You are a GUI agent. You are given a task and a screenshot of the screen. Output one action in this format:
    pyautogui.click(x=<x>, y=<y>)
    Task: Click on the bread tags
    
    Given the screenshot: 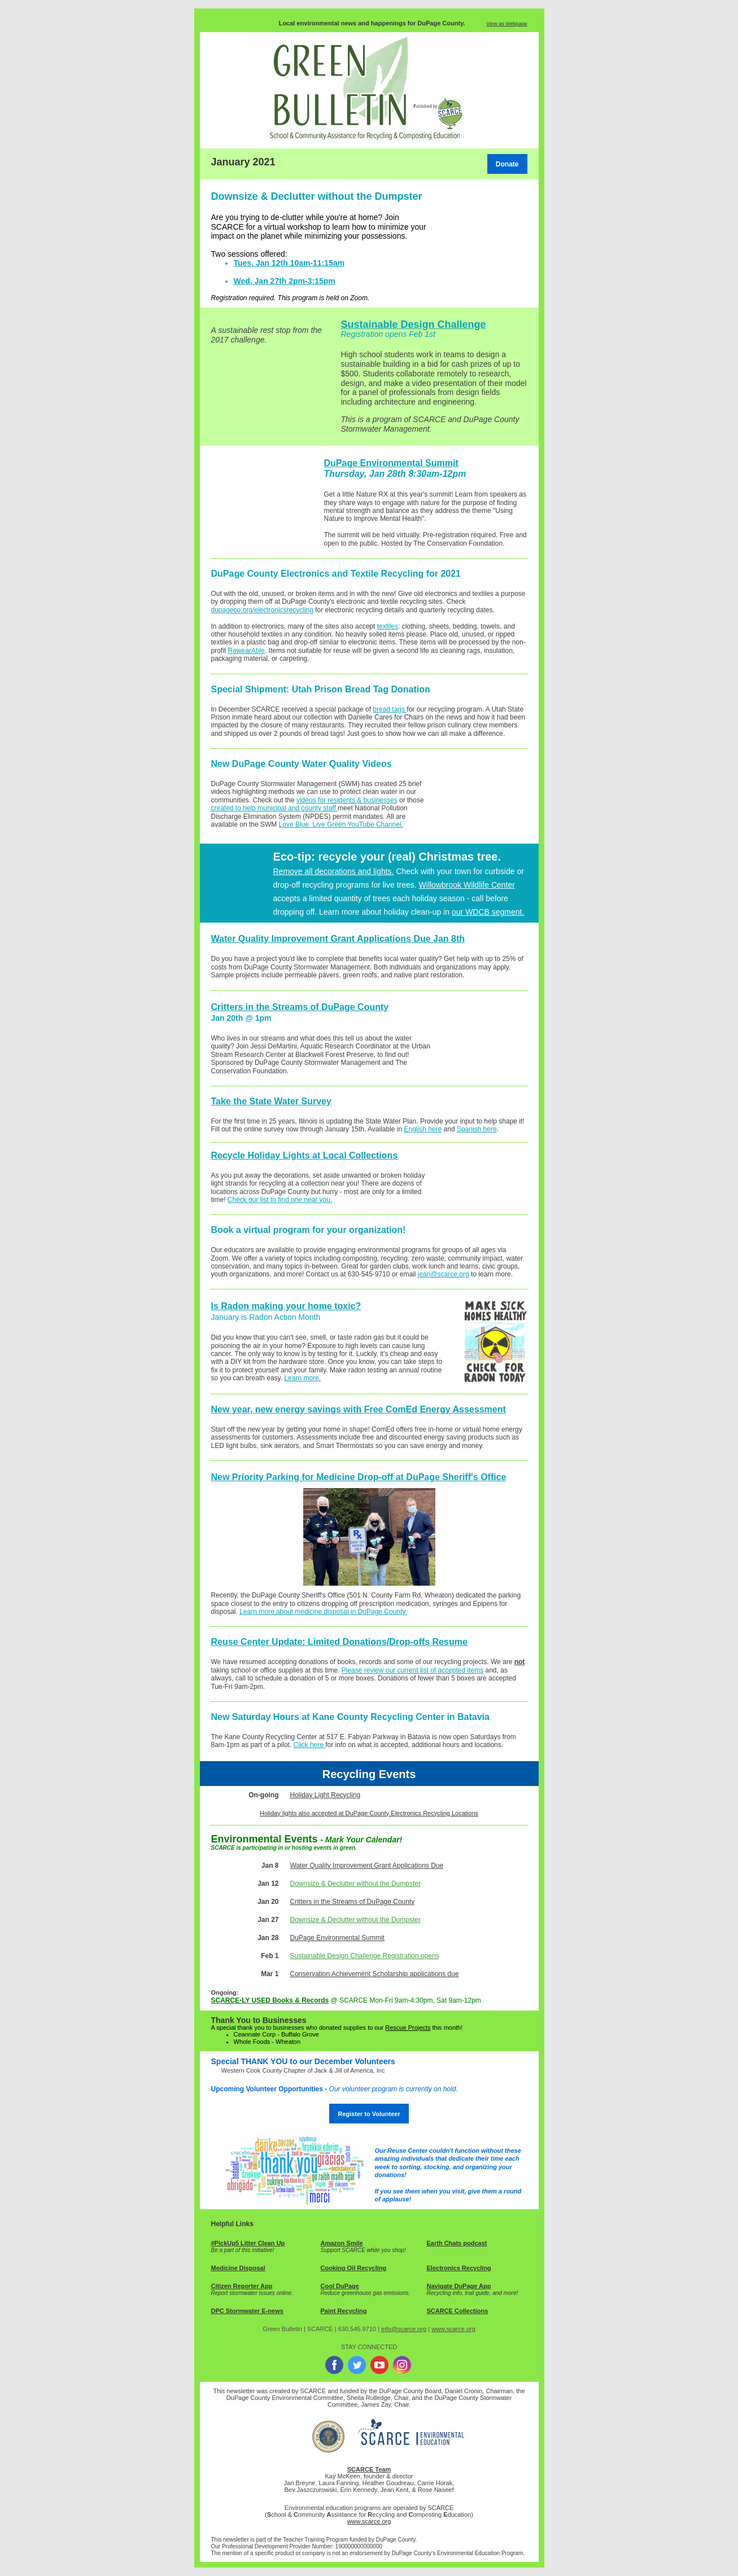 What is the action you would take?
    pyautogui.click(x=390, y=709)
    